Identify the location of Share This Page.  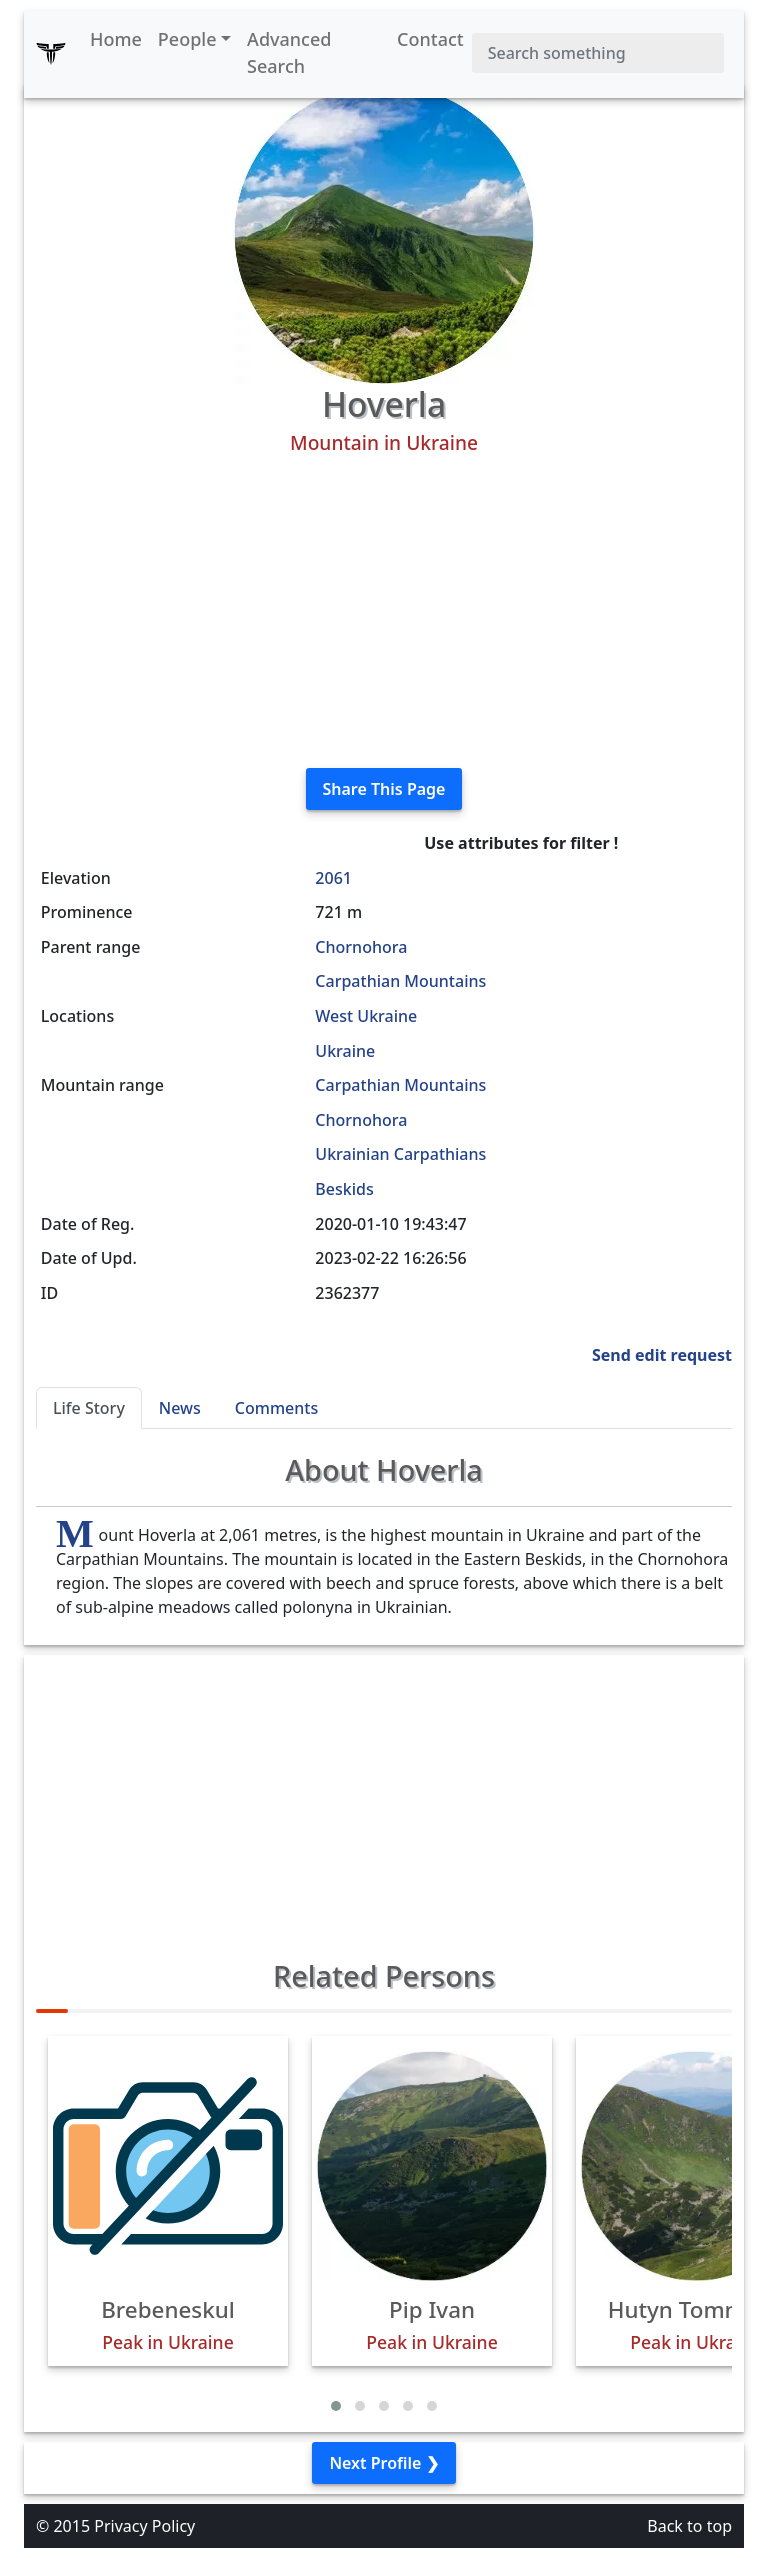
(384, 789).